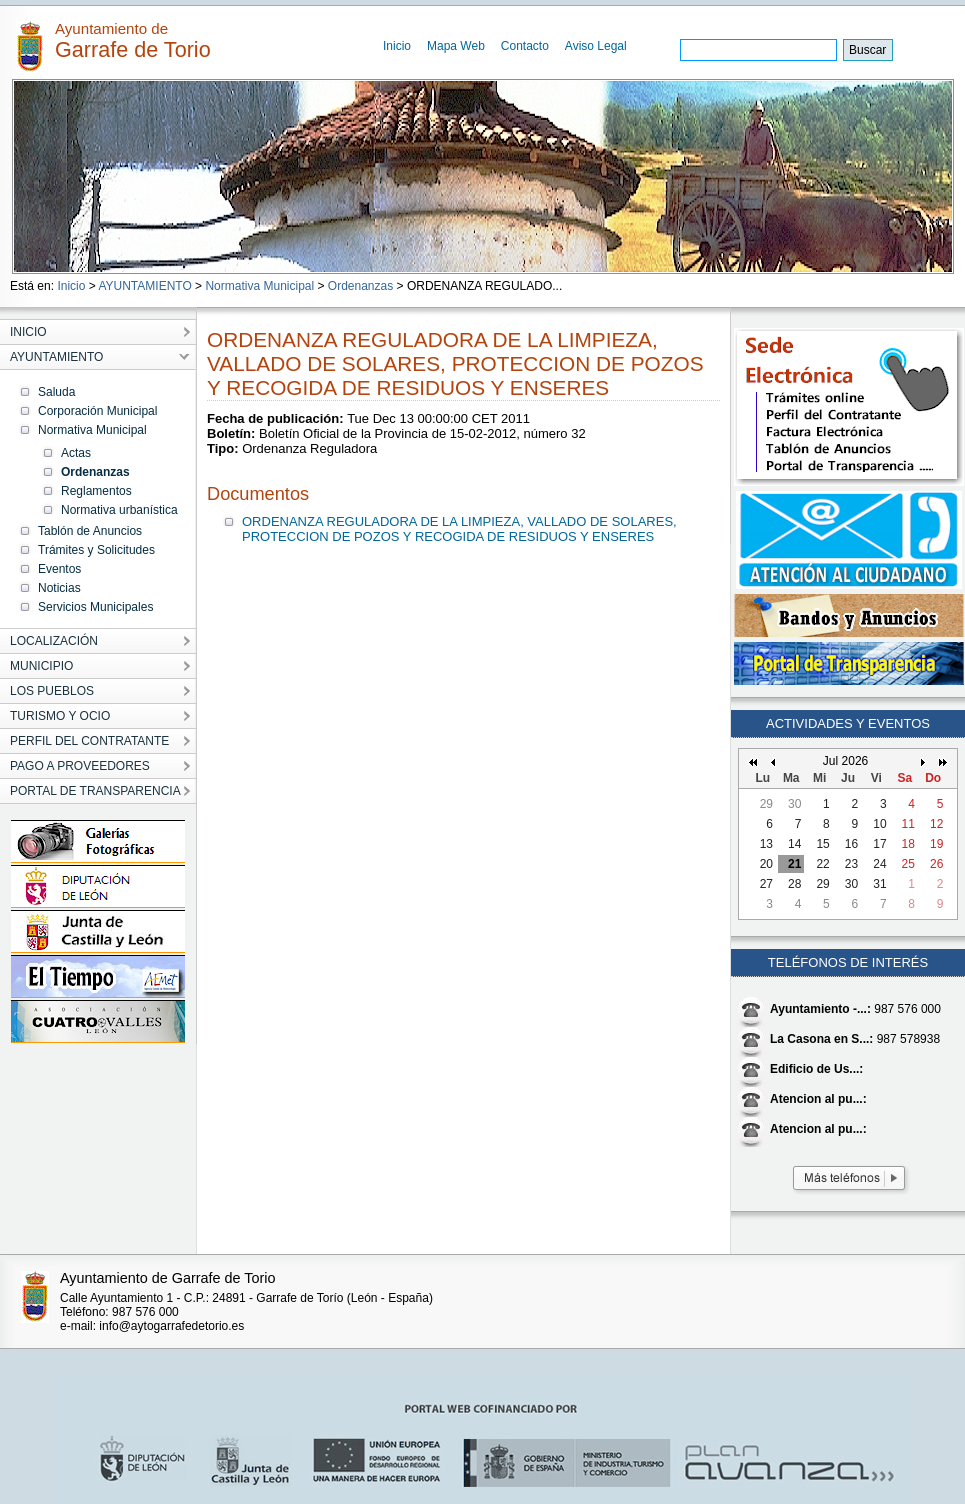 Image resolution: width=965 pixels, height=1504 pixels. What do you see at coordinates (360, 286) in the screenshot?
I see `Ordenanzas` at bounding box center [360, 286].